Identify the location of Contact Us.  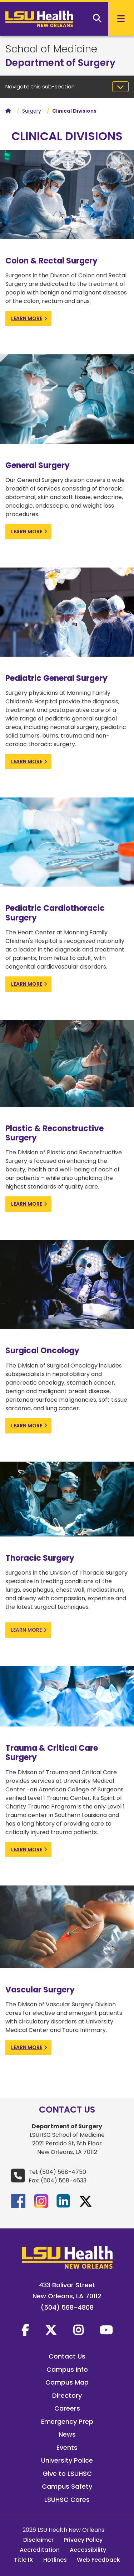
(67, 2356).